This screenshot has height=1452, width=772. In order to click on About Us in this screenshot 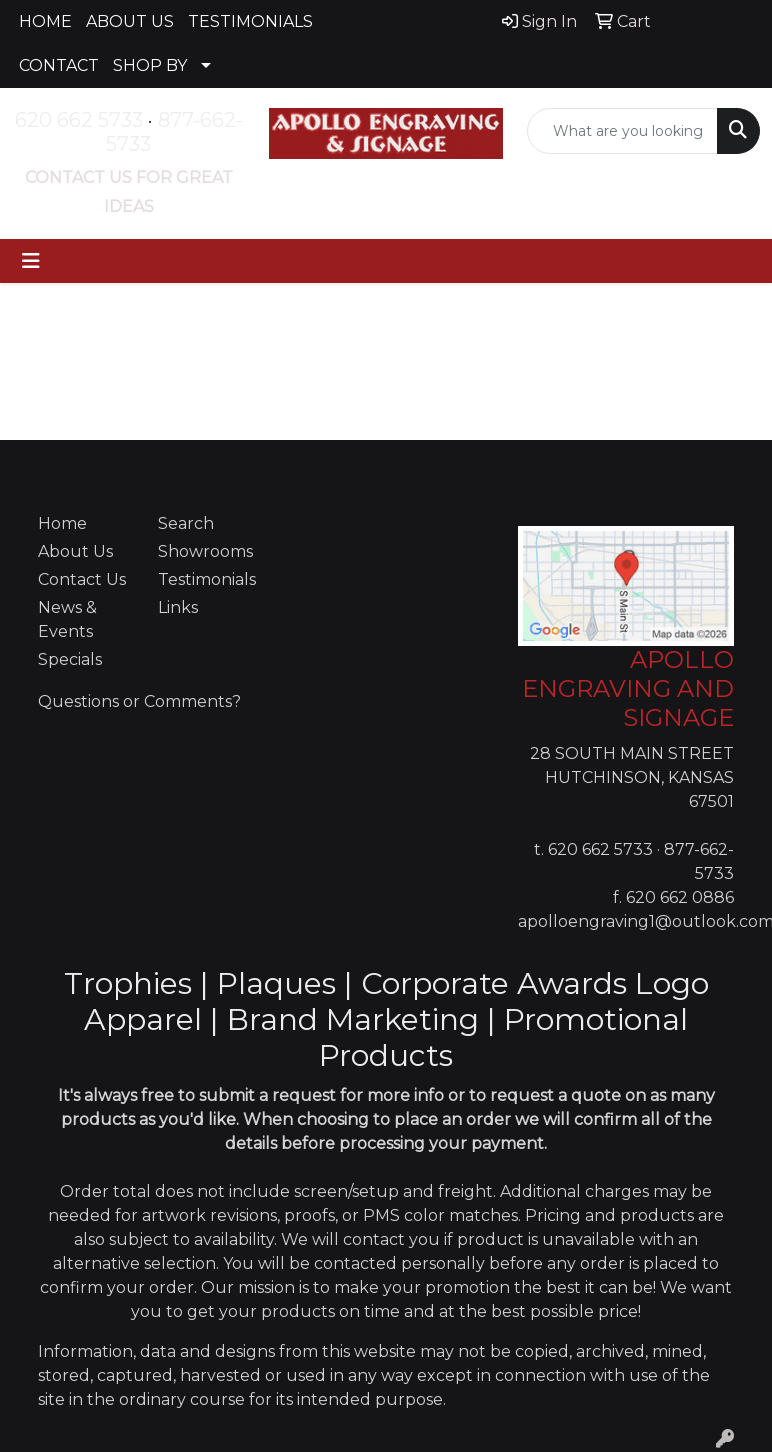, I will do `click(75, 551)`.